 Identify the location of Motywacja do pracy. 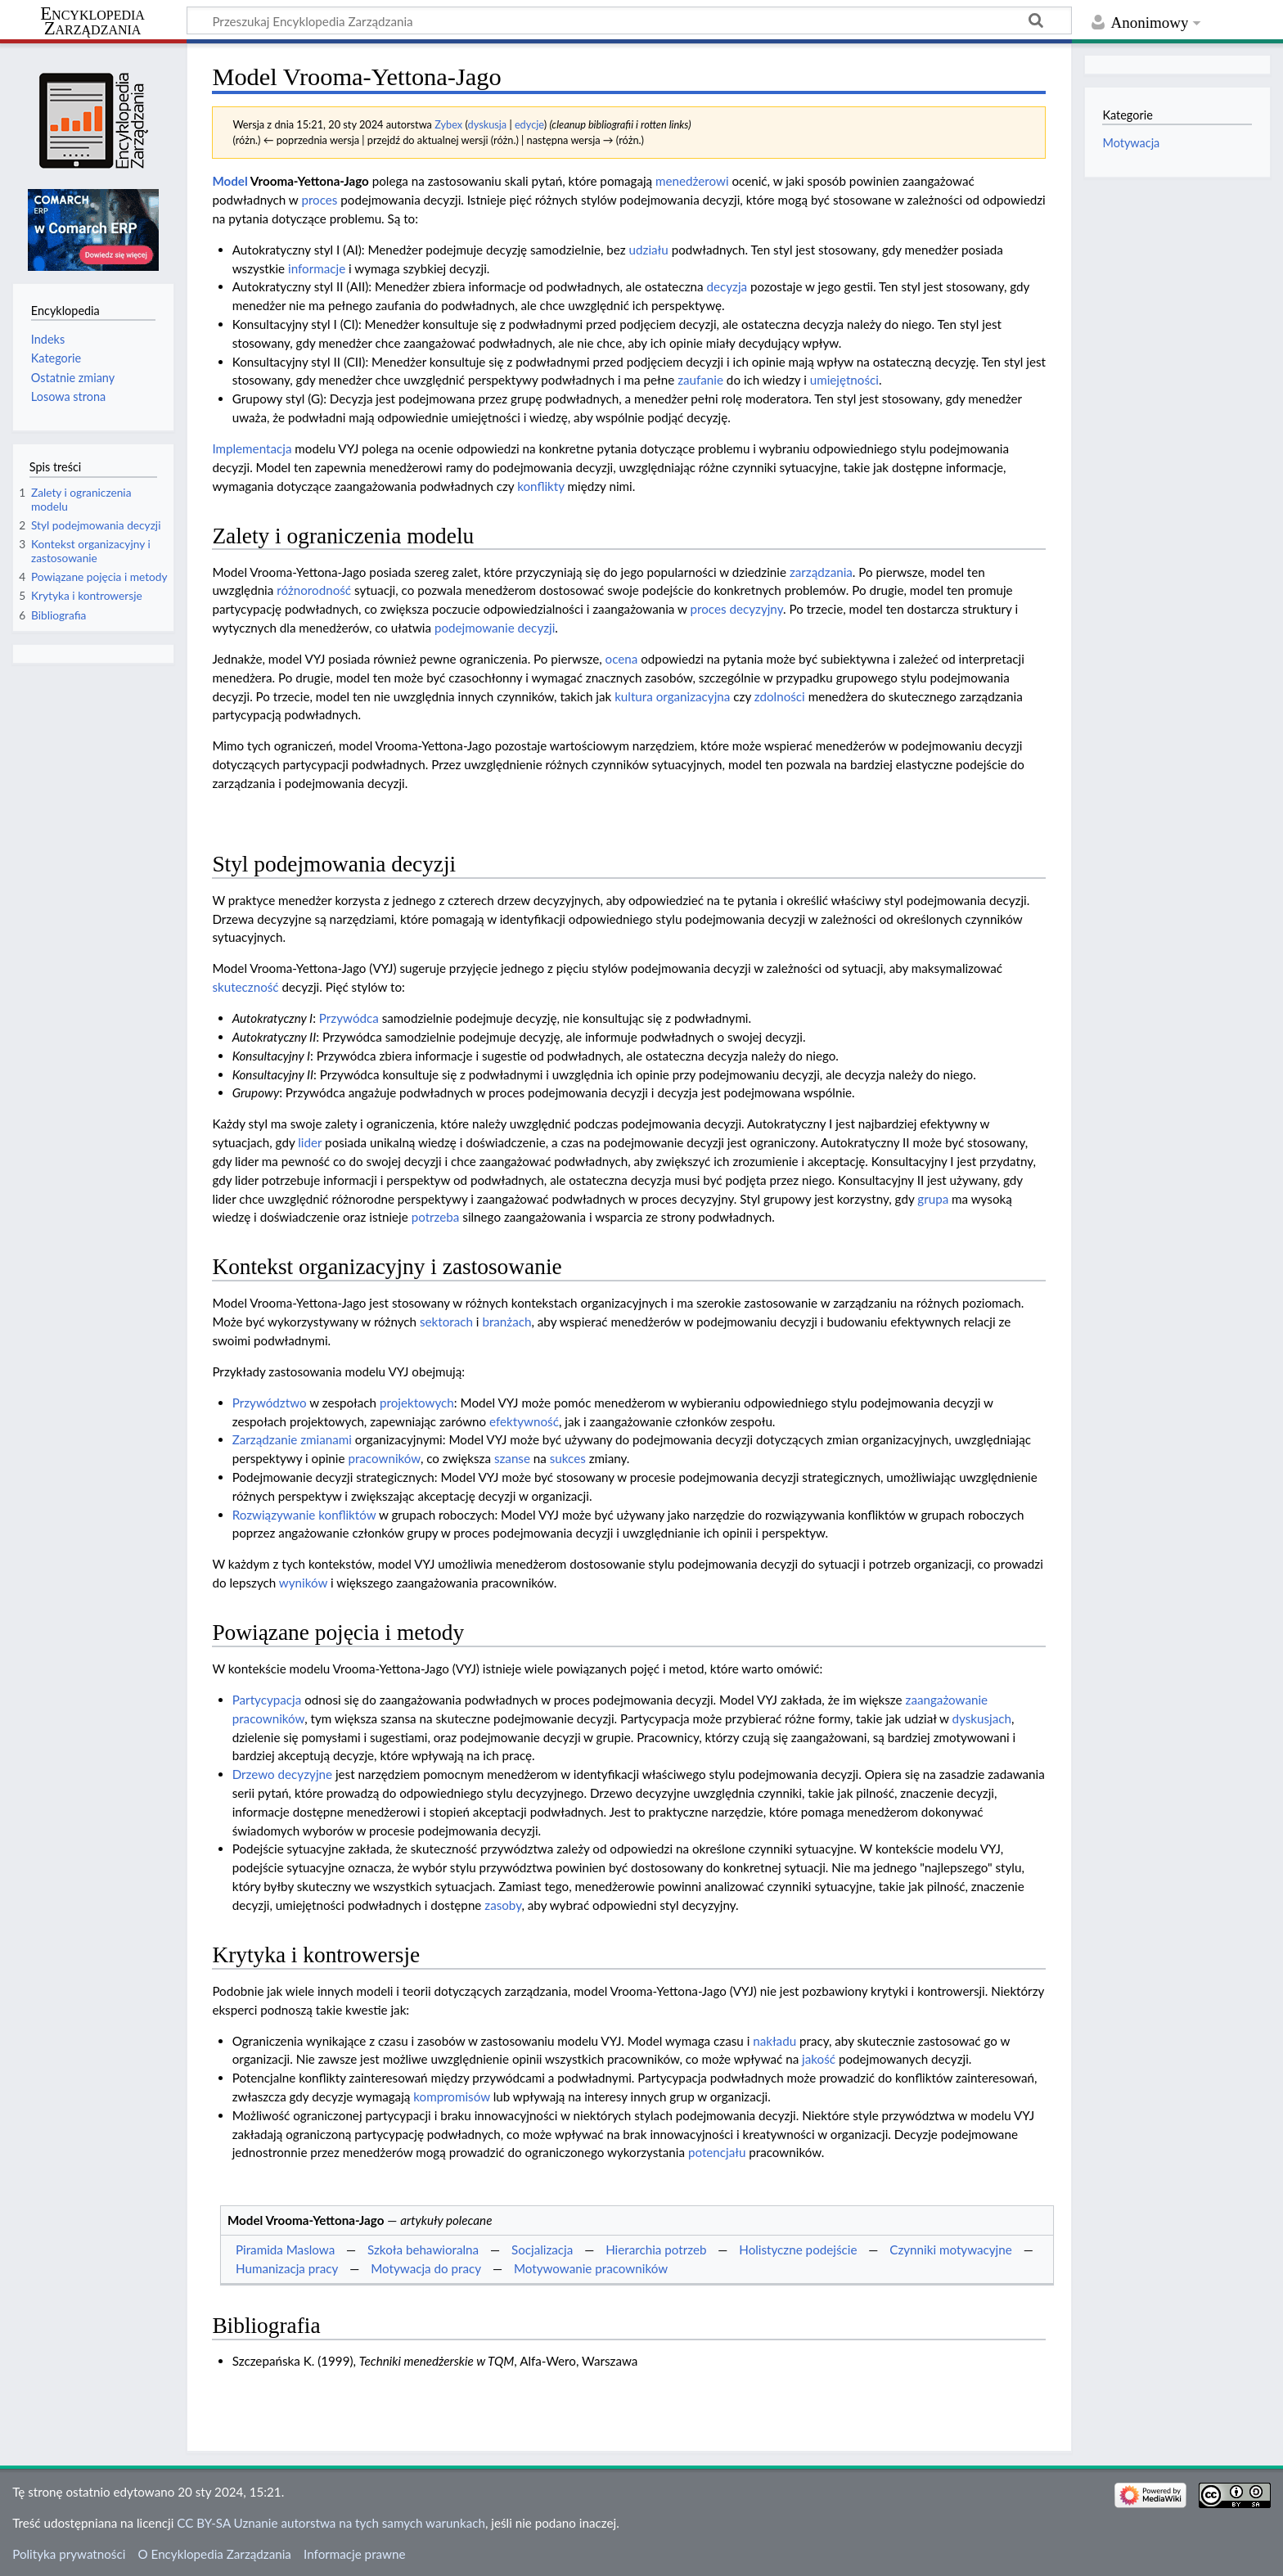
(426, 2268).